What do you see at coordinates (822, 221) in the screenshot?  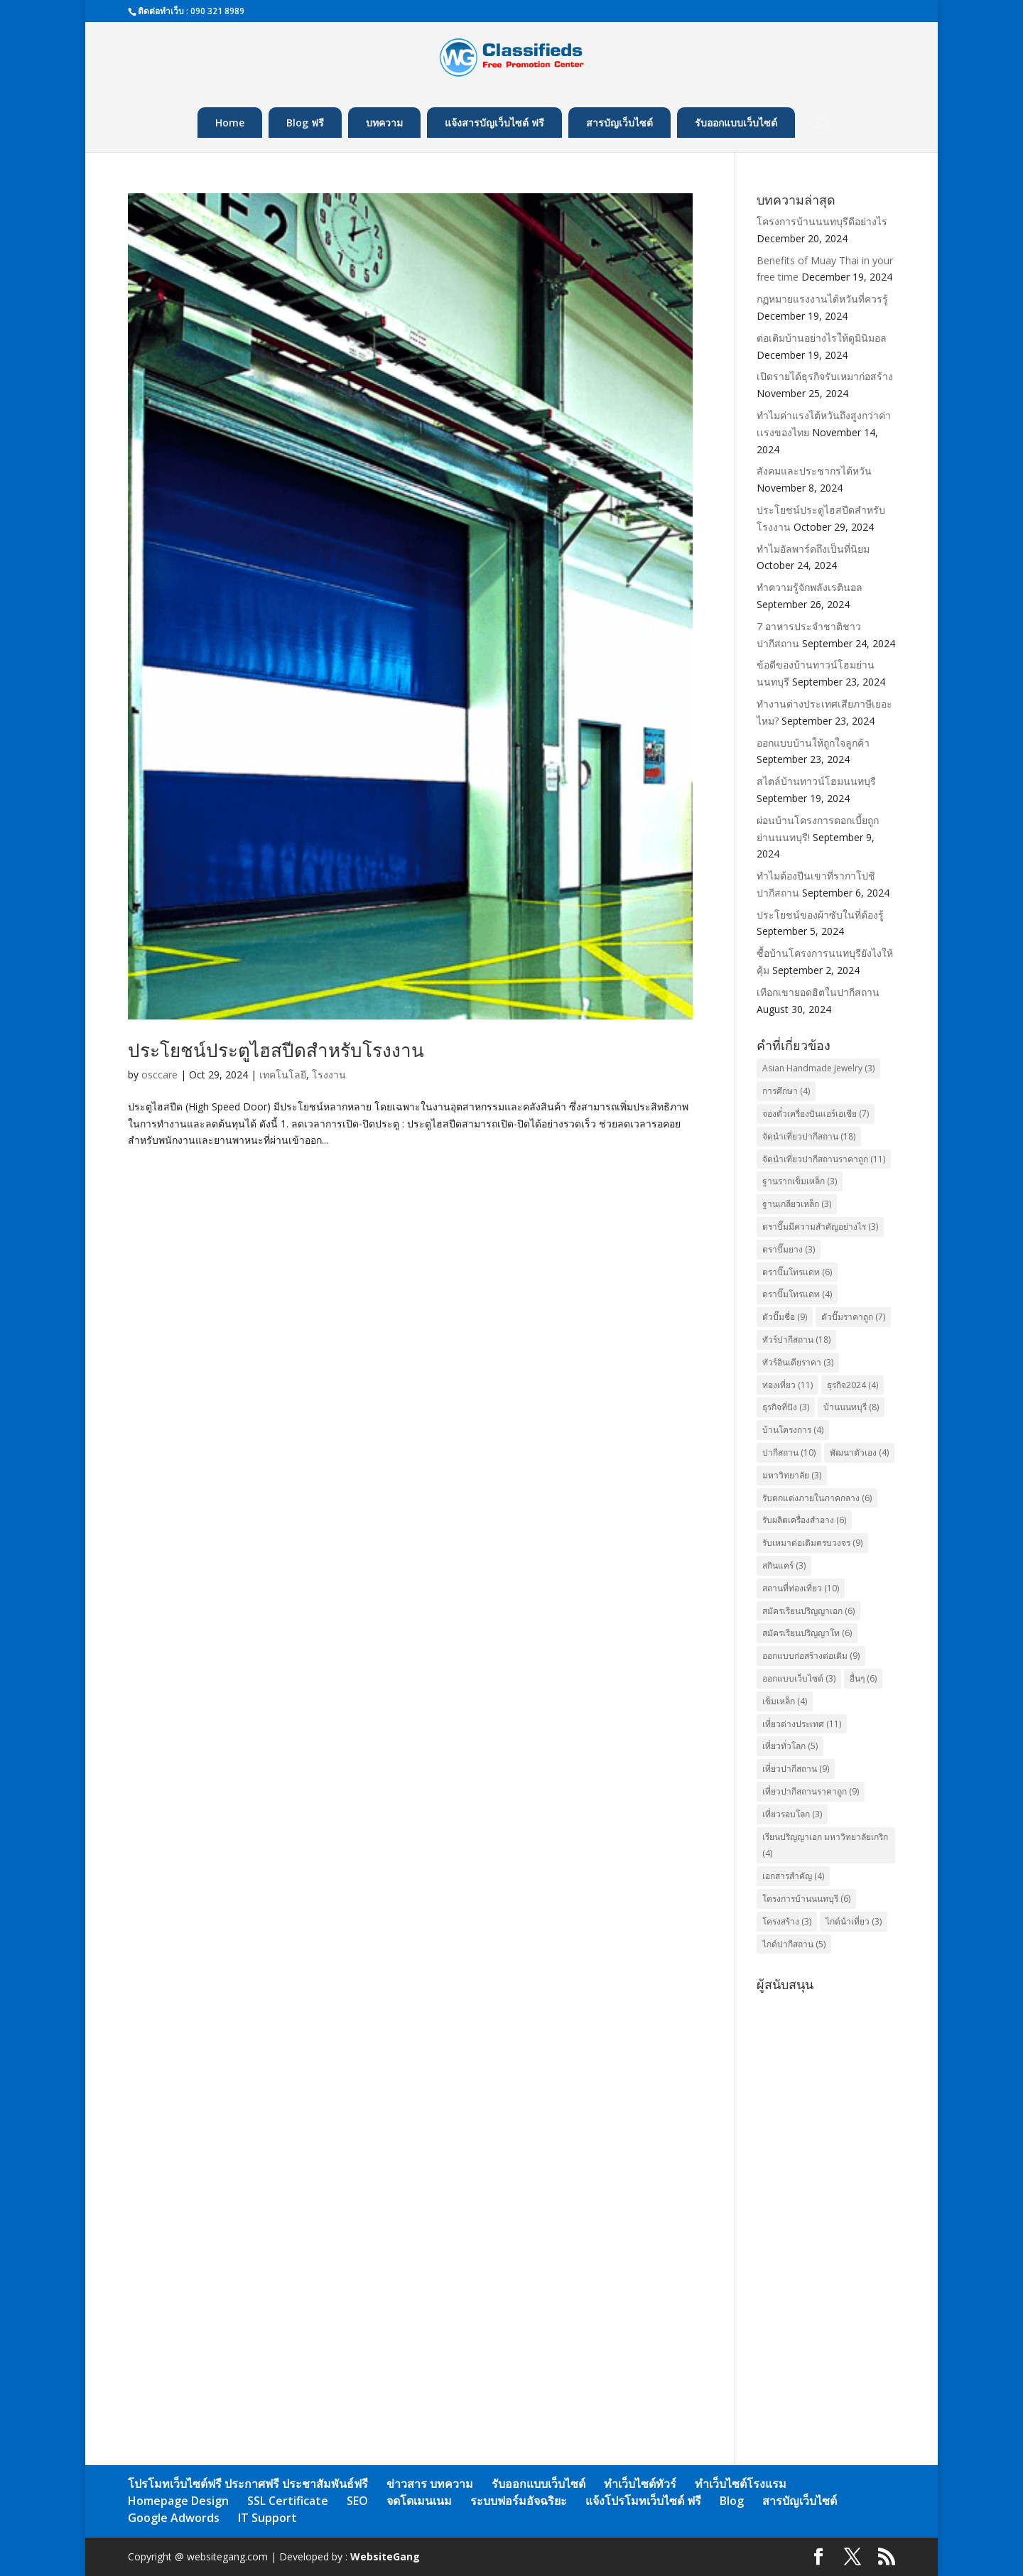 I see `โครงการบ้านนนทบุรีดีอย่างไร` at bounding box center [822, 221].